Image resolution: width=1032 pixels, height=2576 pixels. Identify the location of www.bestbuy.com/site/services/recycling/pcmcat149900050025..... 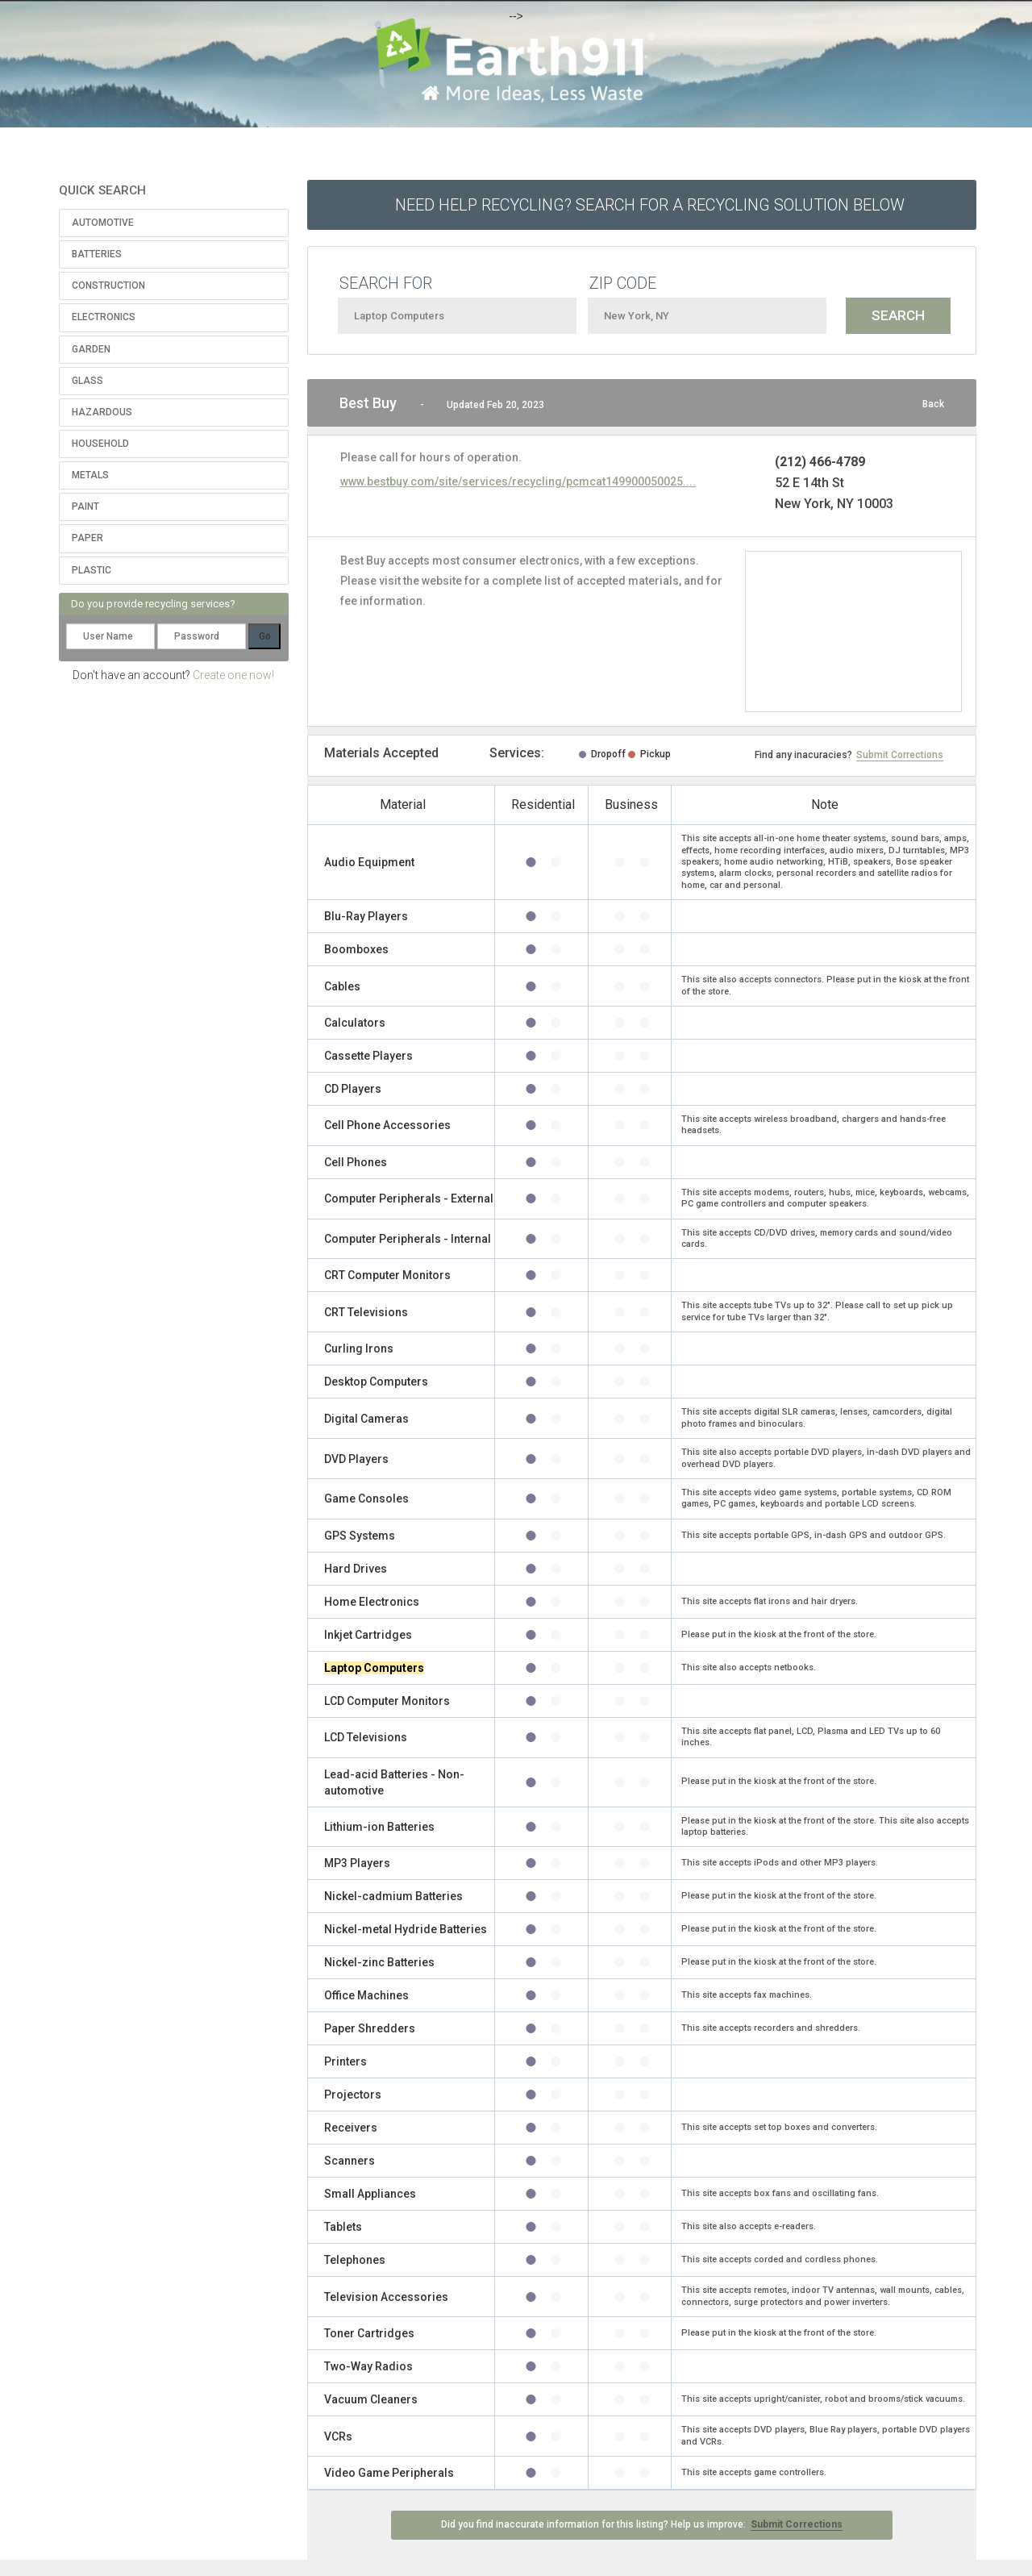
(518, 481).